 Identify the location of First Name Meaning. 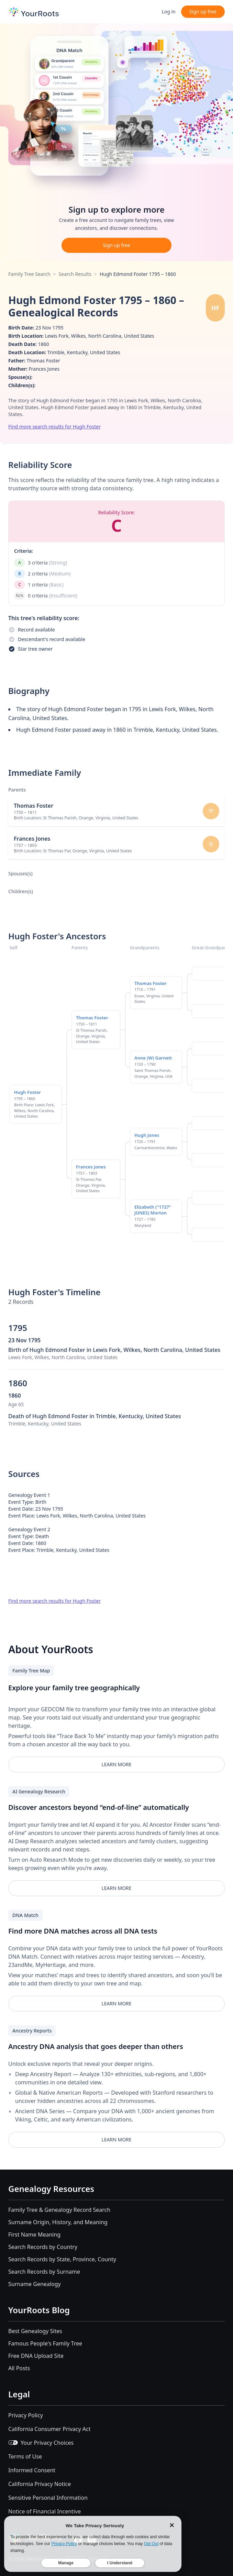
(34, 2234).